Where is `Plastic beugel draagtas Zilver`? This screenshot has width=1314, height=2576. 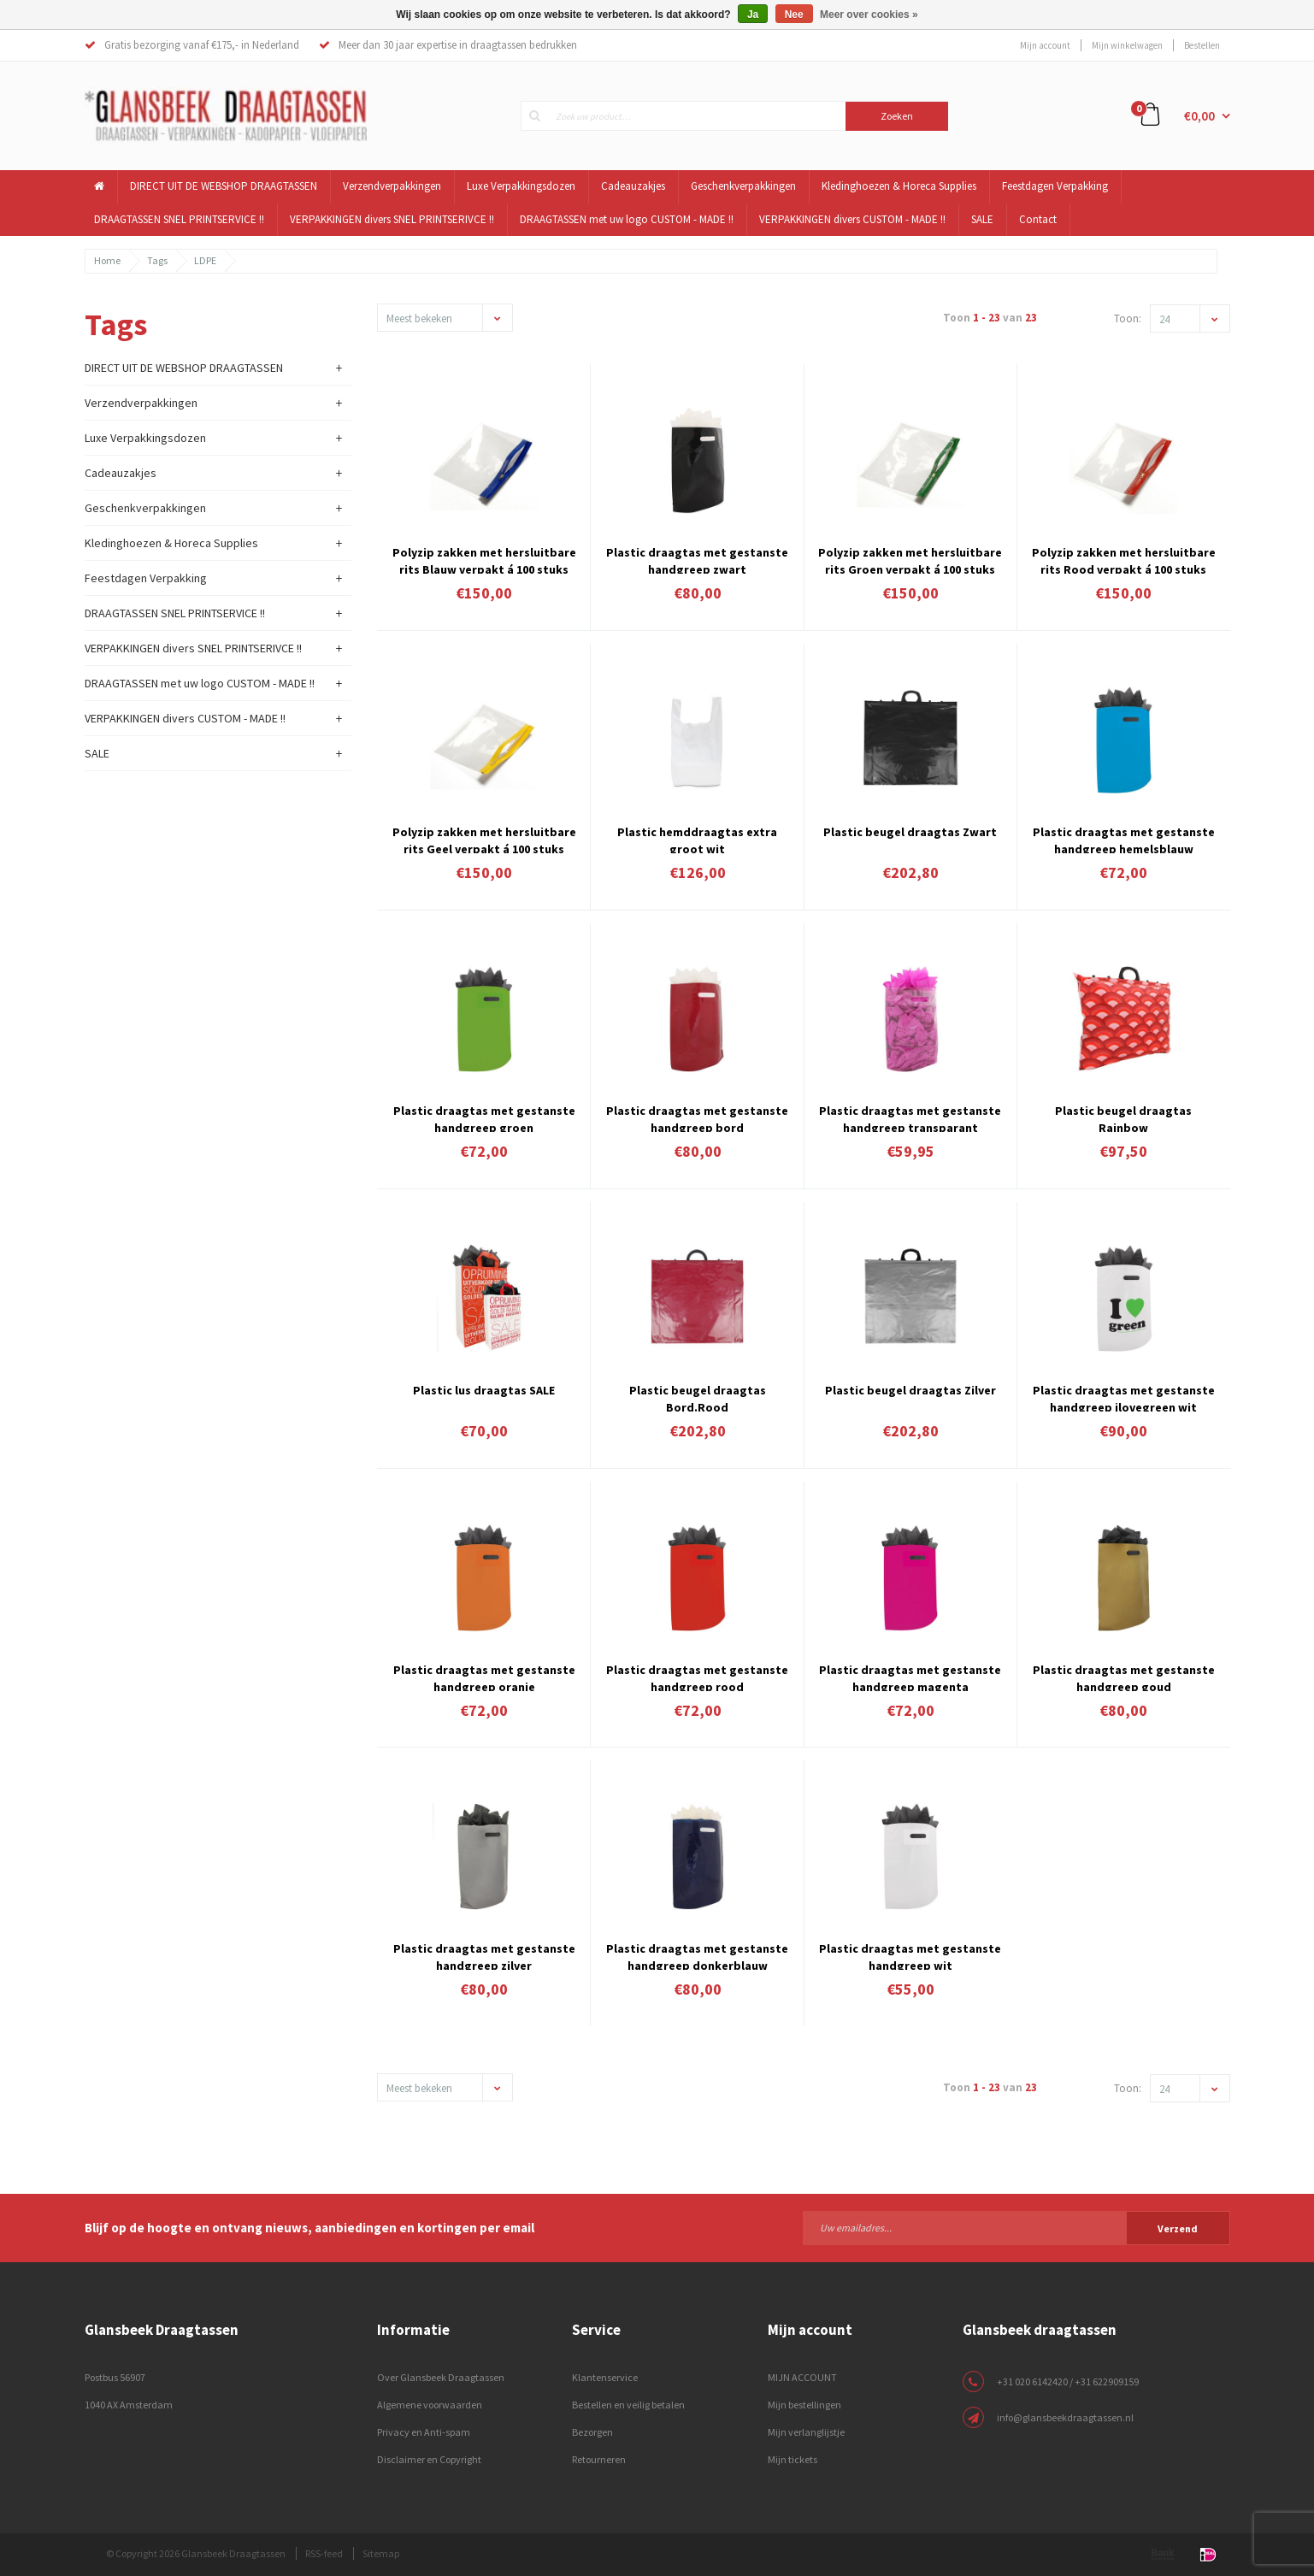
Plastic beugel draagtas Zilver is located at coordinates (910, 1390).